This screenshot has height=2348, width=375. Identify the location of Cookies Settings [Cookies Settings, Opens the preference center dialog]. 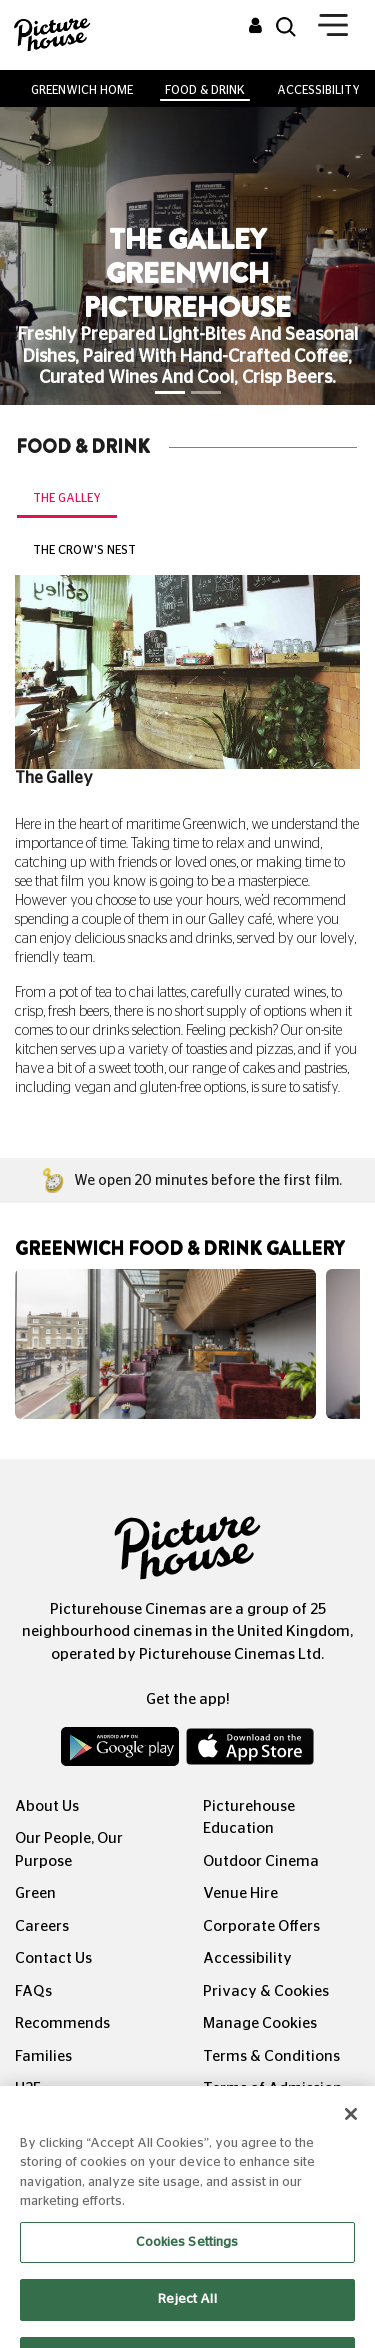
(187, 2259).